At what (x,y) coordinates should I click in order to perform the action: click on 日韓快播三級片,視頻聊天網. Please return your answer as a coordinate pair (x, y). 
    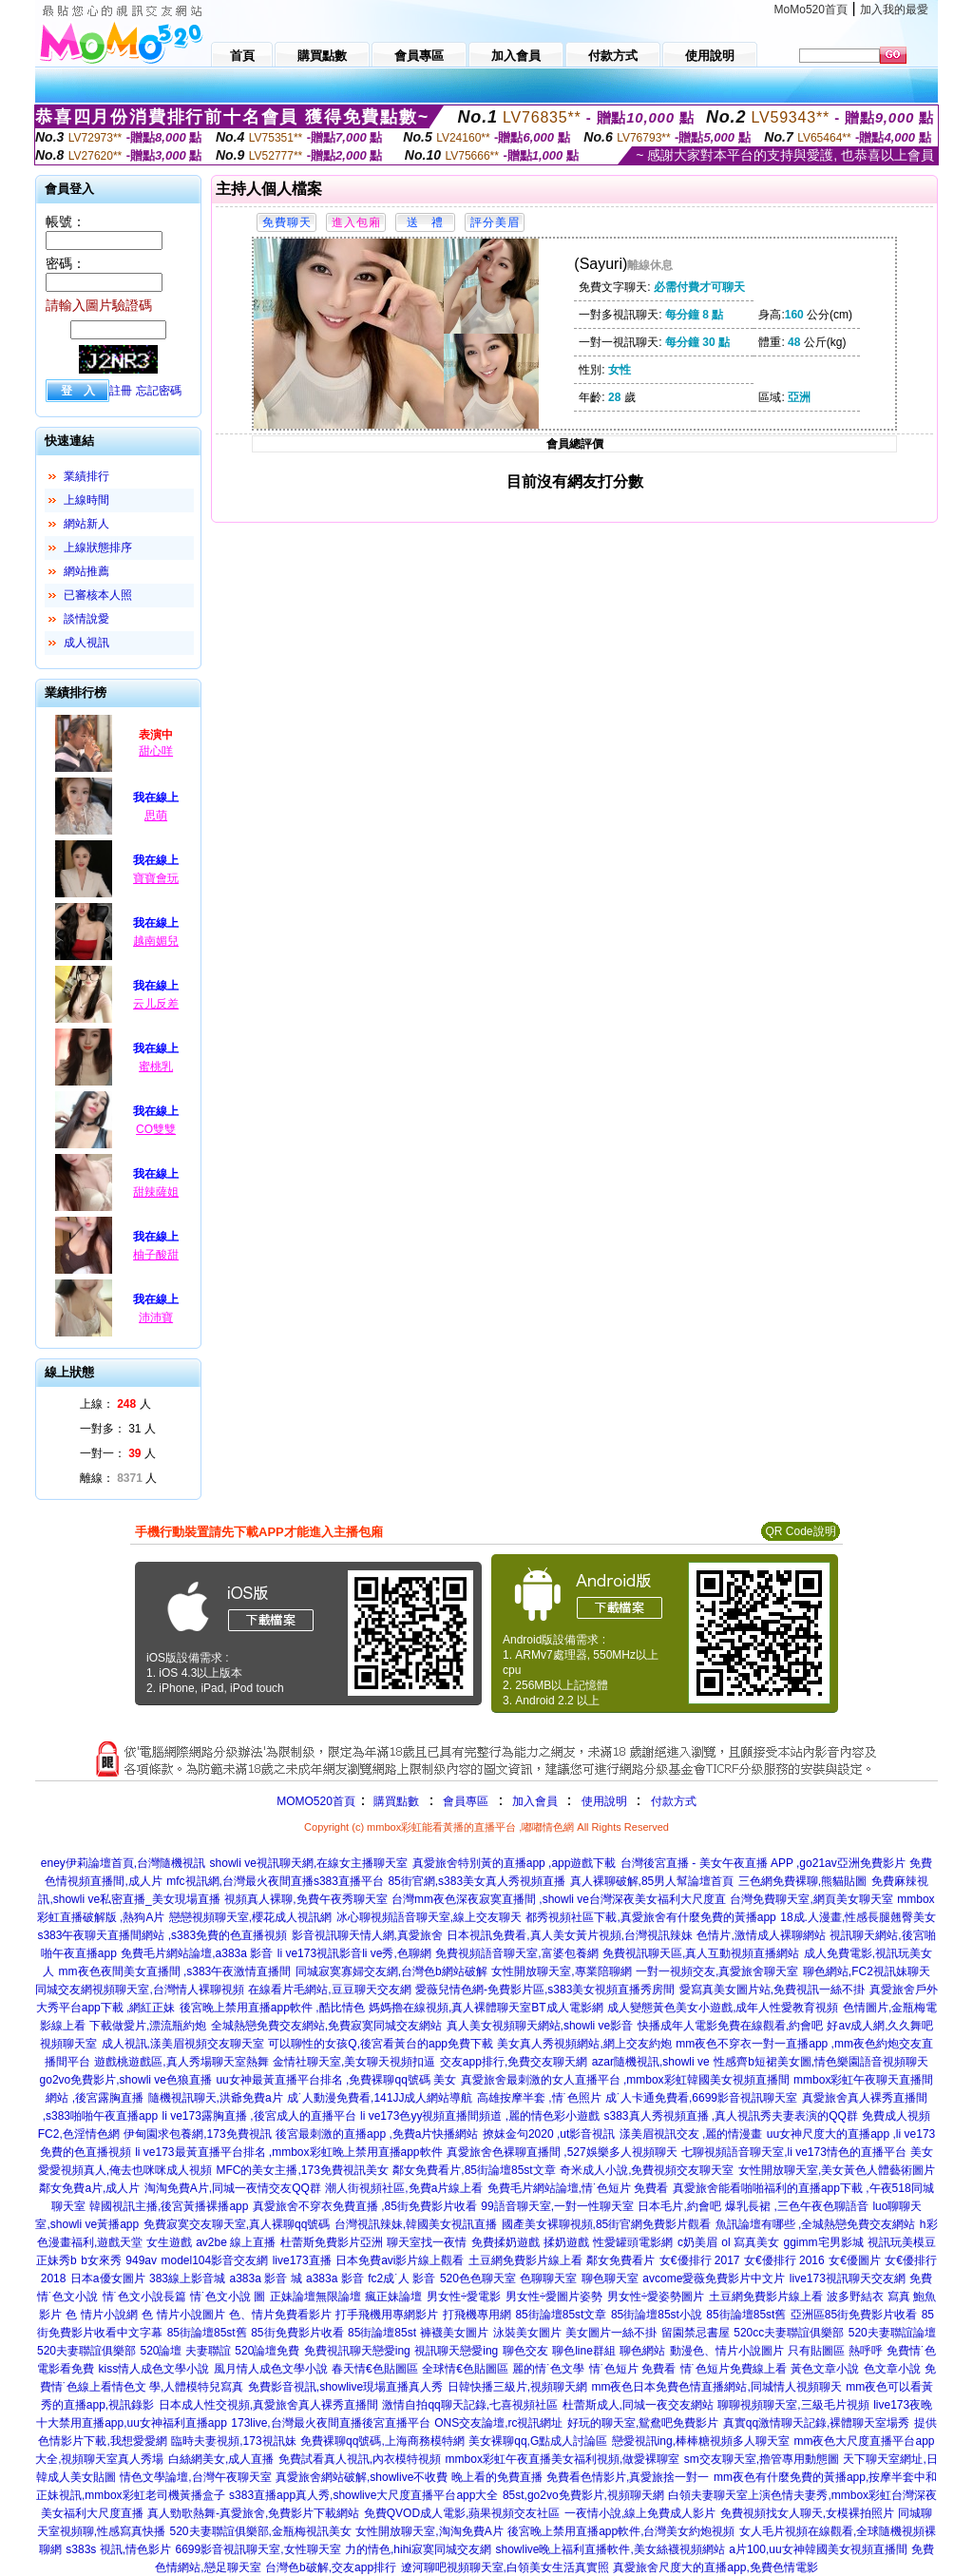
    Looking at the image, I should click on (517, 2386).